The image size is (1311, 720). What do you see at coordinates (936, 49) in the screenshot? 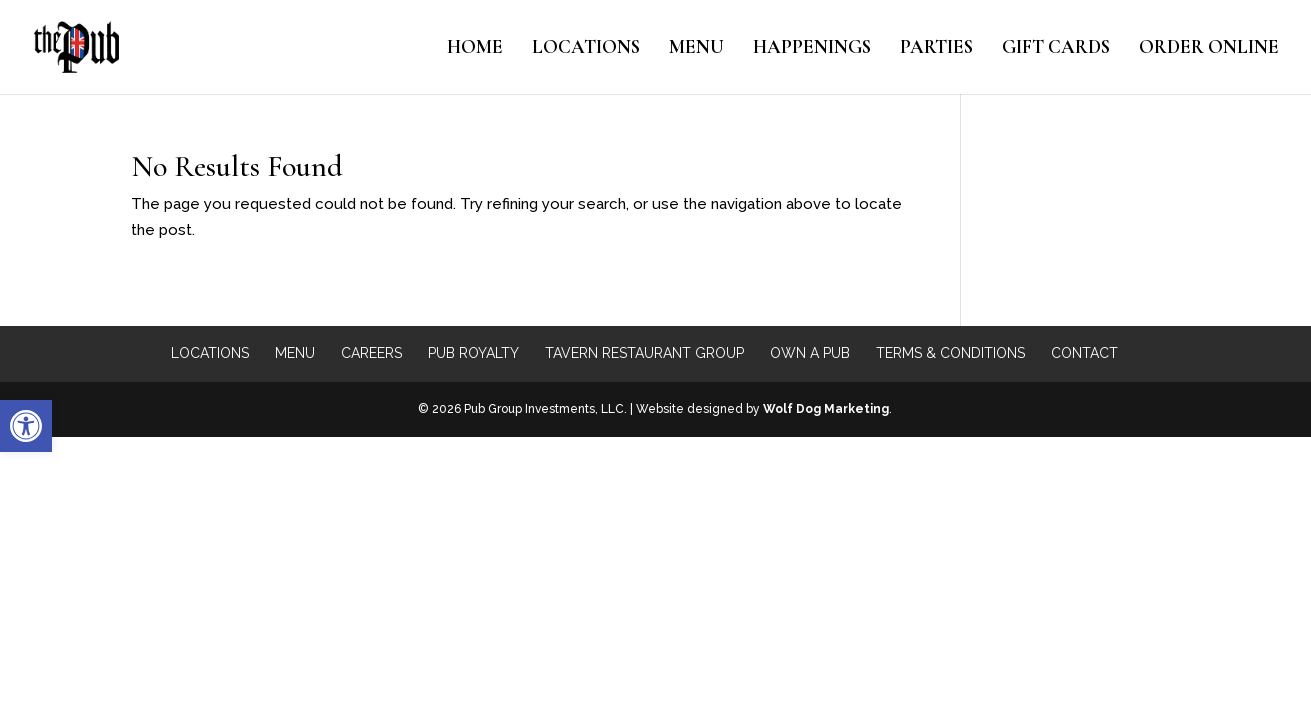
I see `Parties` at bounding box center [936, 49].